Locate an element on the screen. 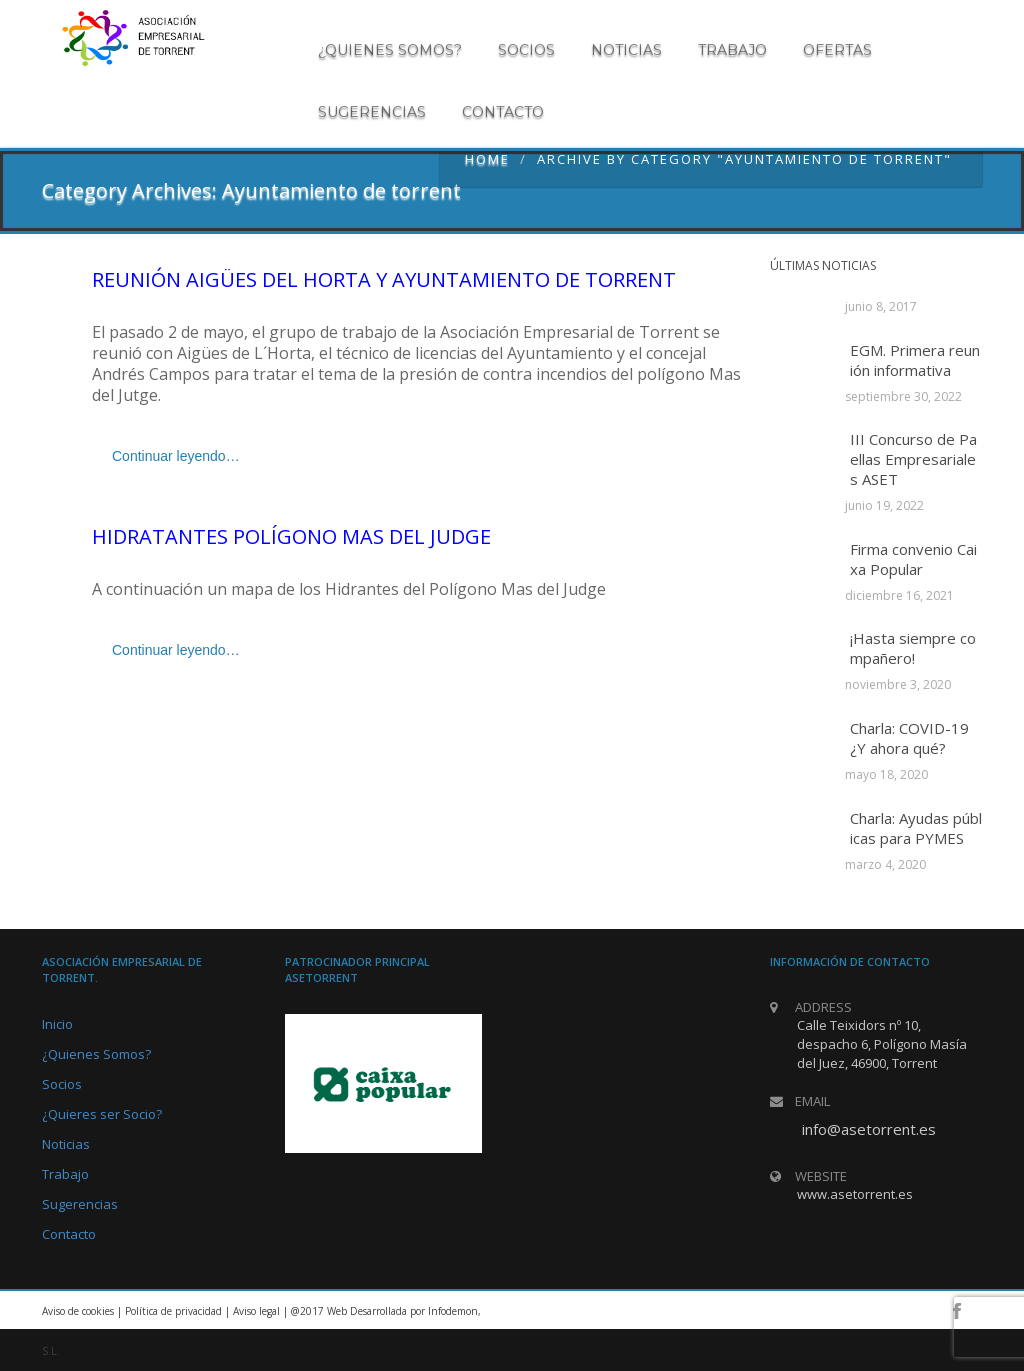 This screenshot has height=1371, width=1024. Socios is located at coordinates (526, 50).